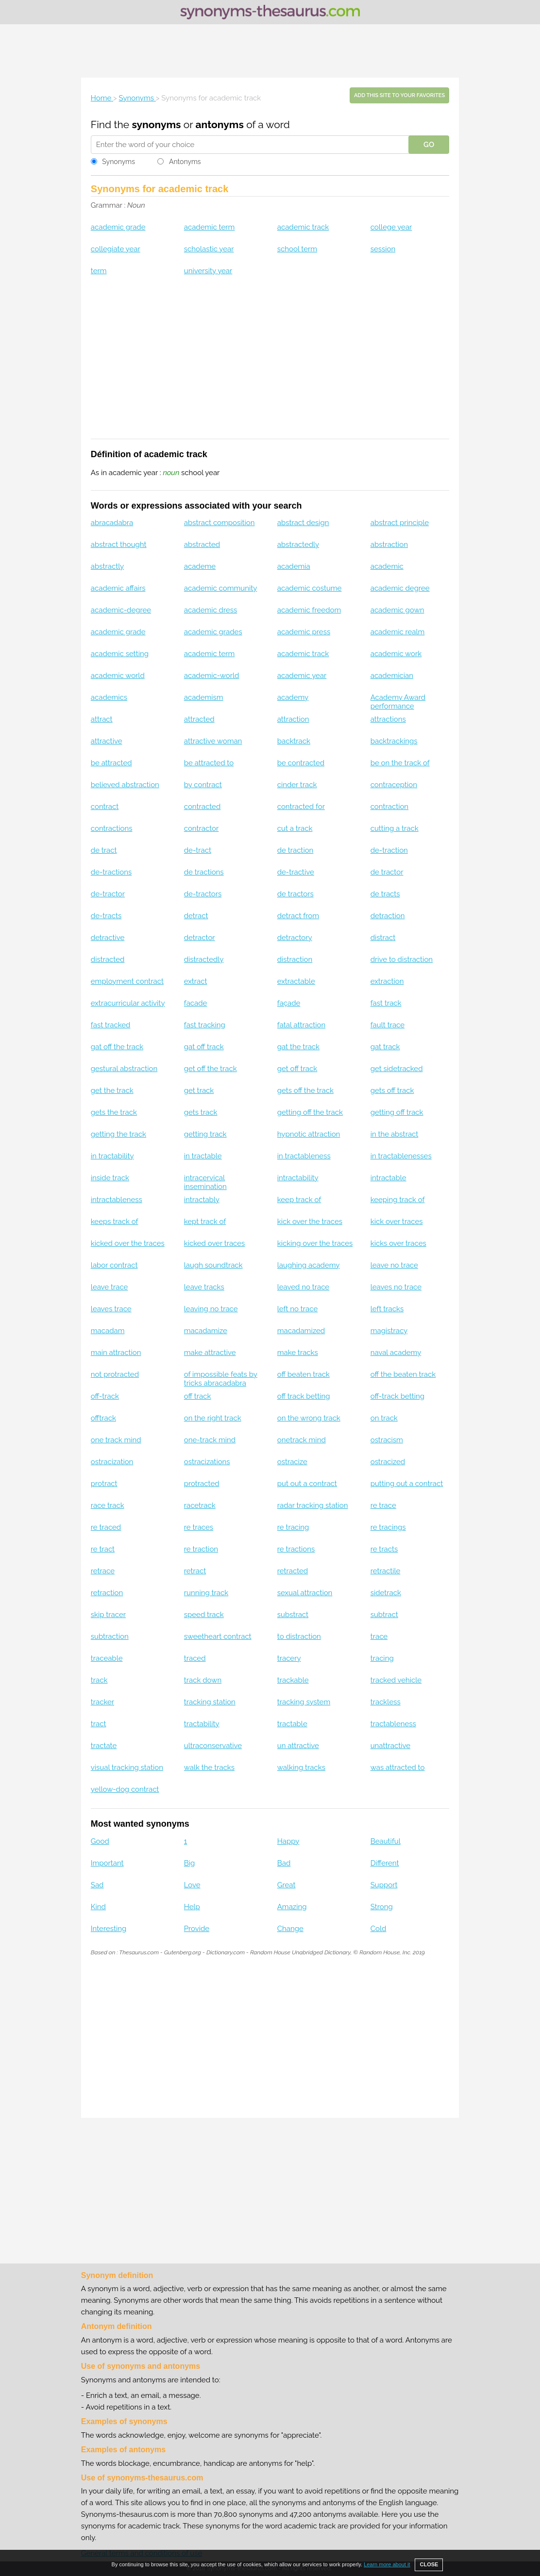  What do you see at coordinates (99, 1680) in the screenshot?
I see `track` at bounding box center [99, 1680].